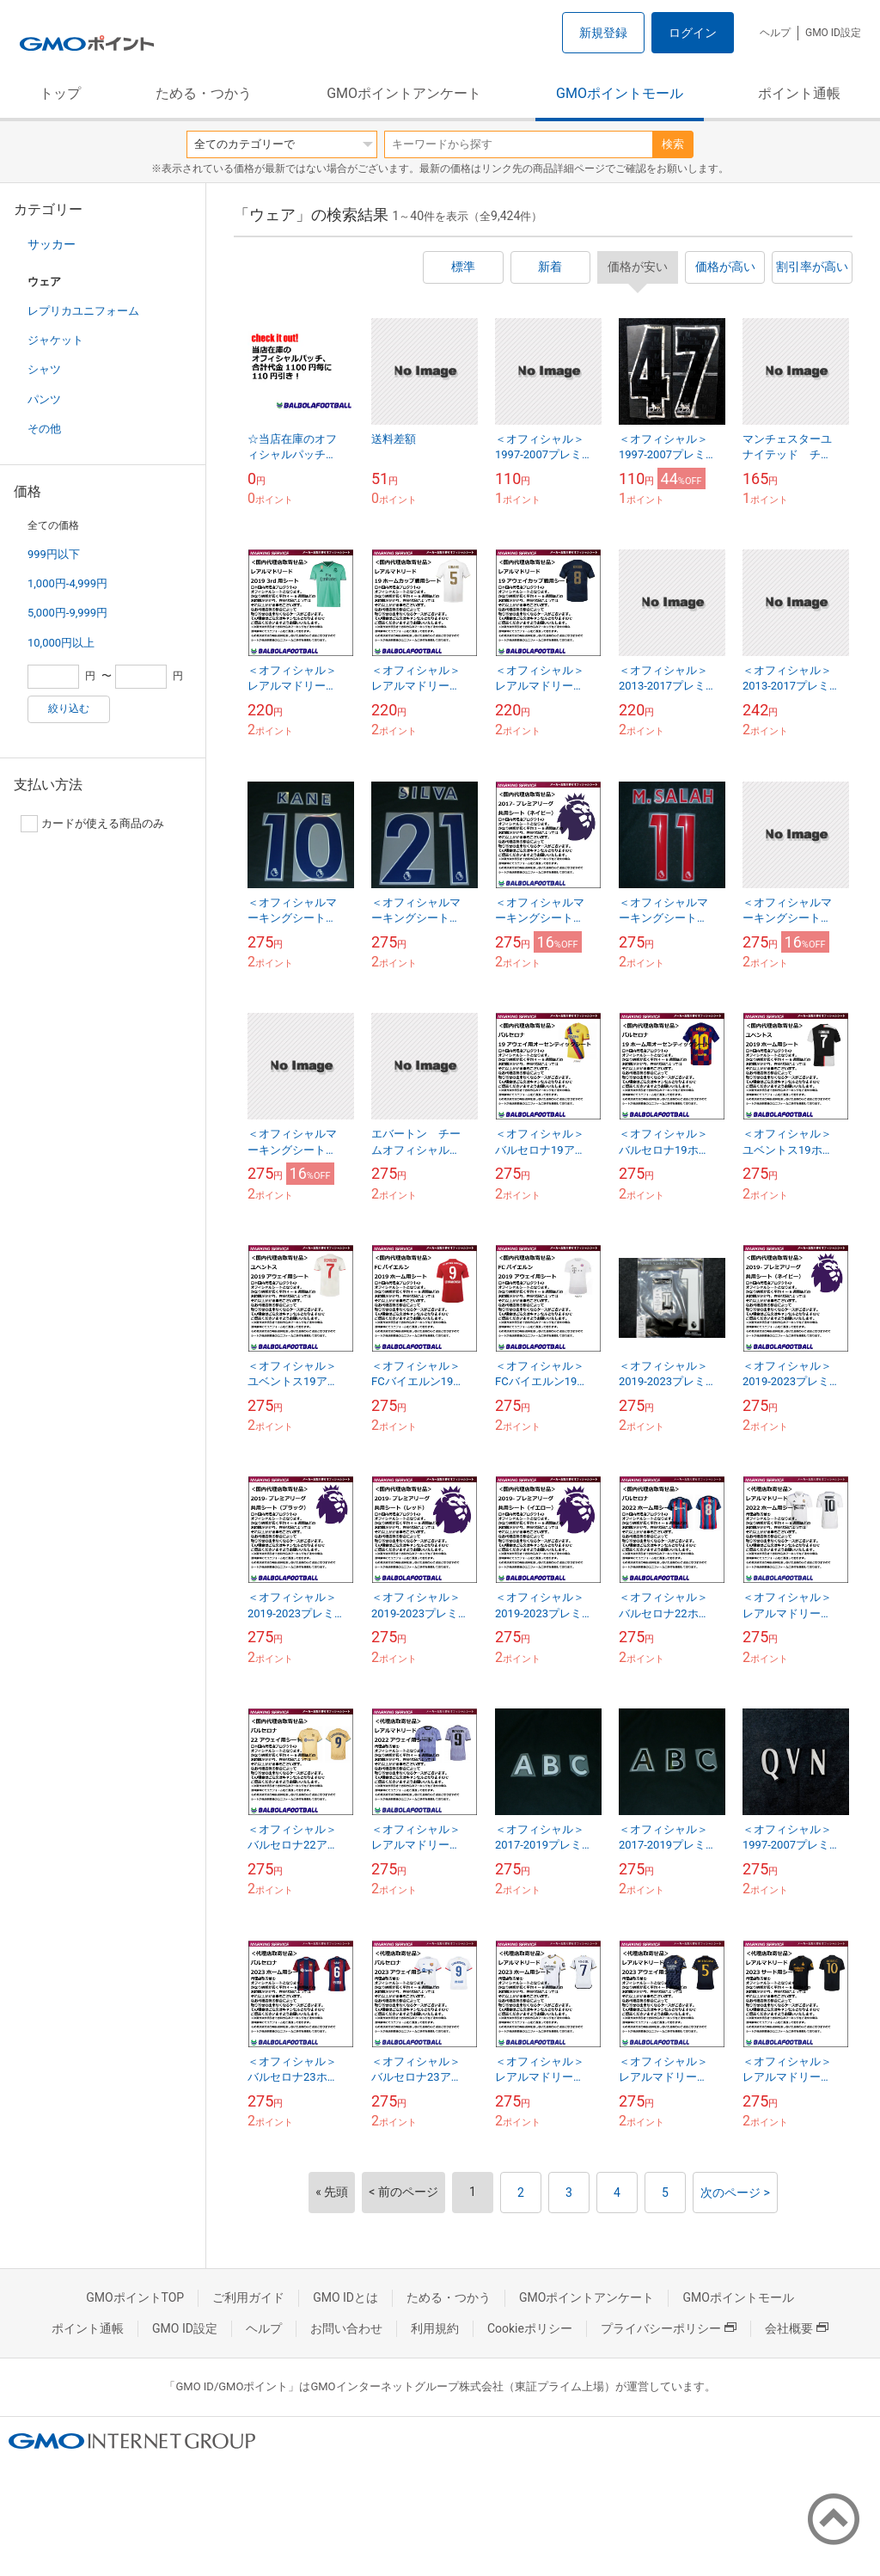 The height and width of the screenshot is (2576, 880). I want to click on 会社概要, so click(796, 2328).